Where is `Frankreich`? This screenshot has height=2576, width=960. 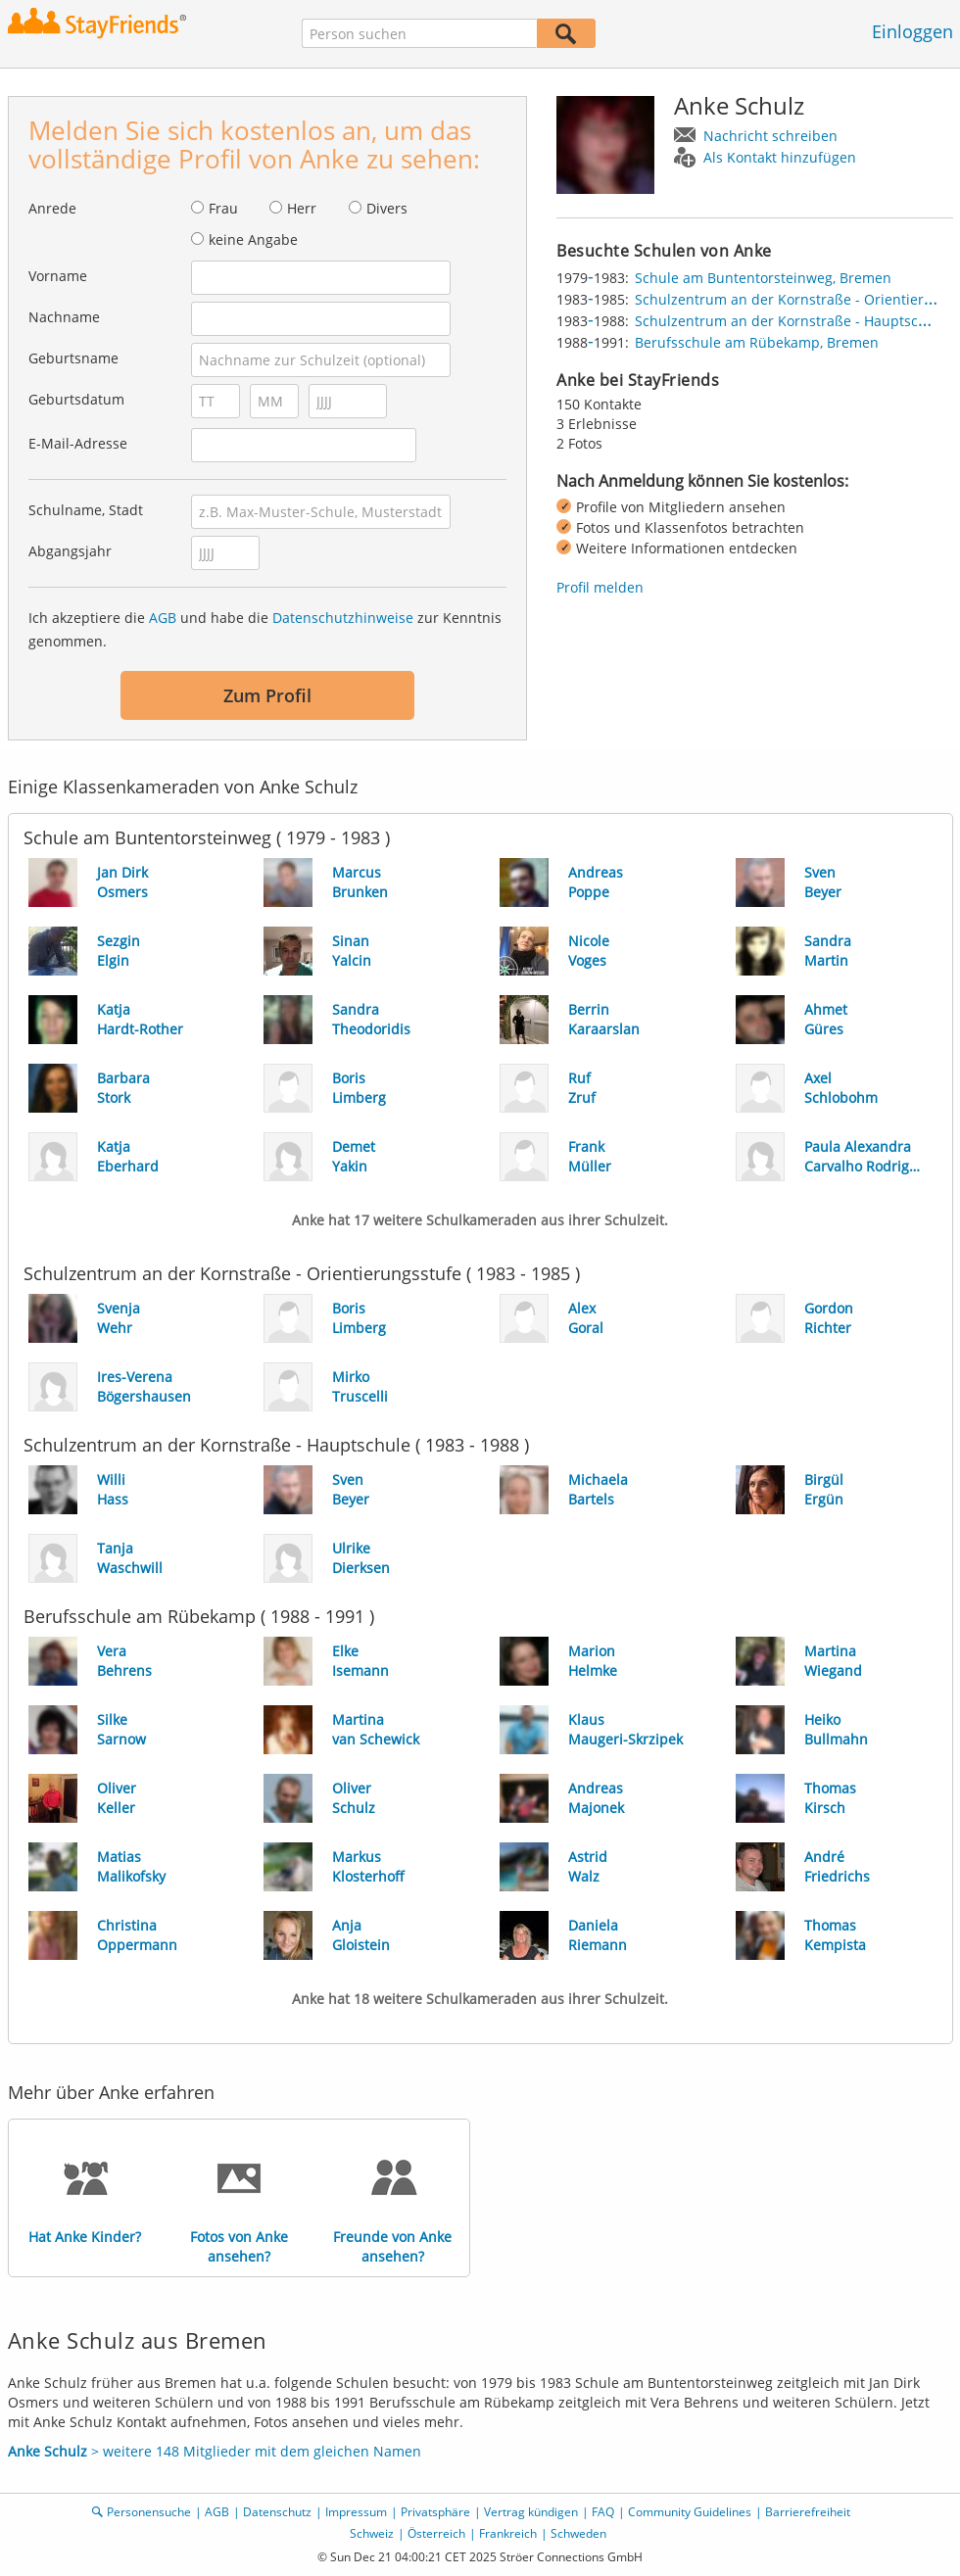 Frankreich is located at coordinates (508, 2533).